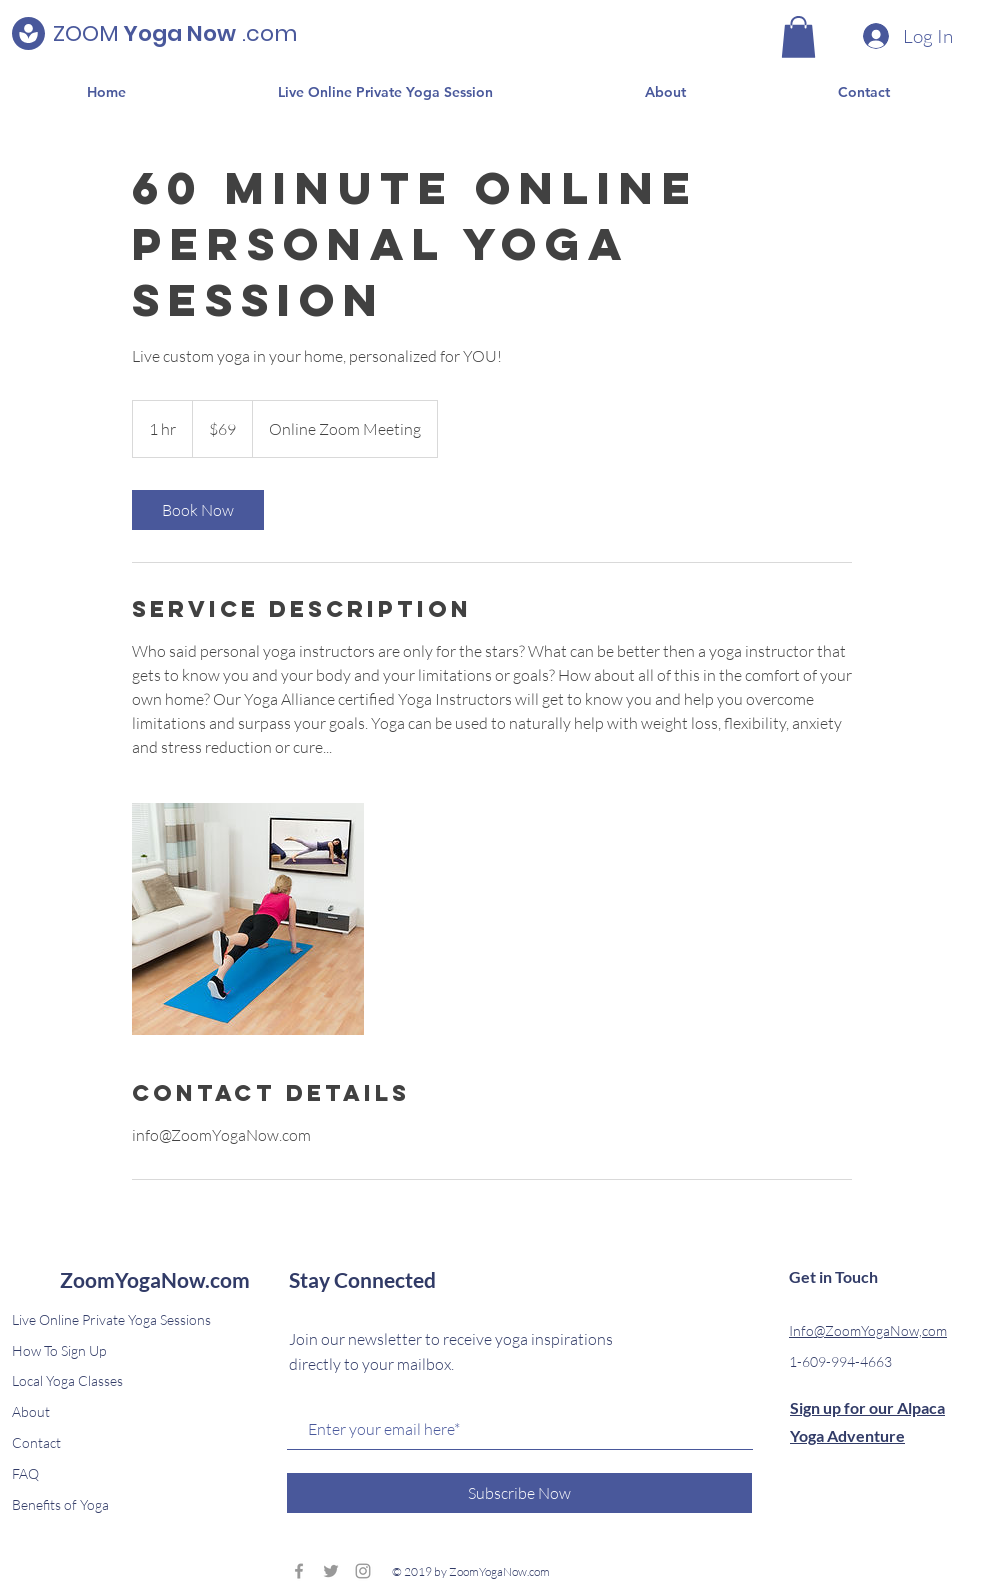 This screenshot has width=984, height=1584. Describe the element at coordinates (299, 1571) in the screenshot. I see `[Grey Facebook Icon]` at that location.